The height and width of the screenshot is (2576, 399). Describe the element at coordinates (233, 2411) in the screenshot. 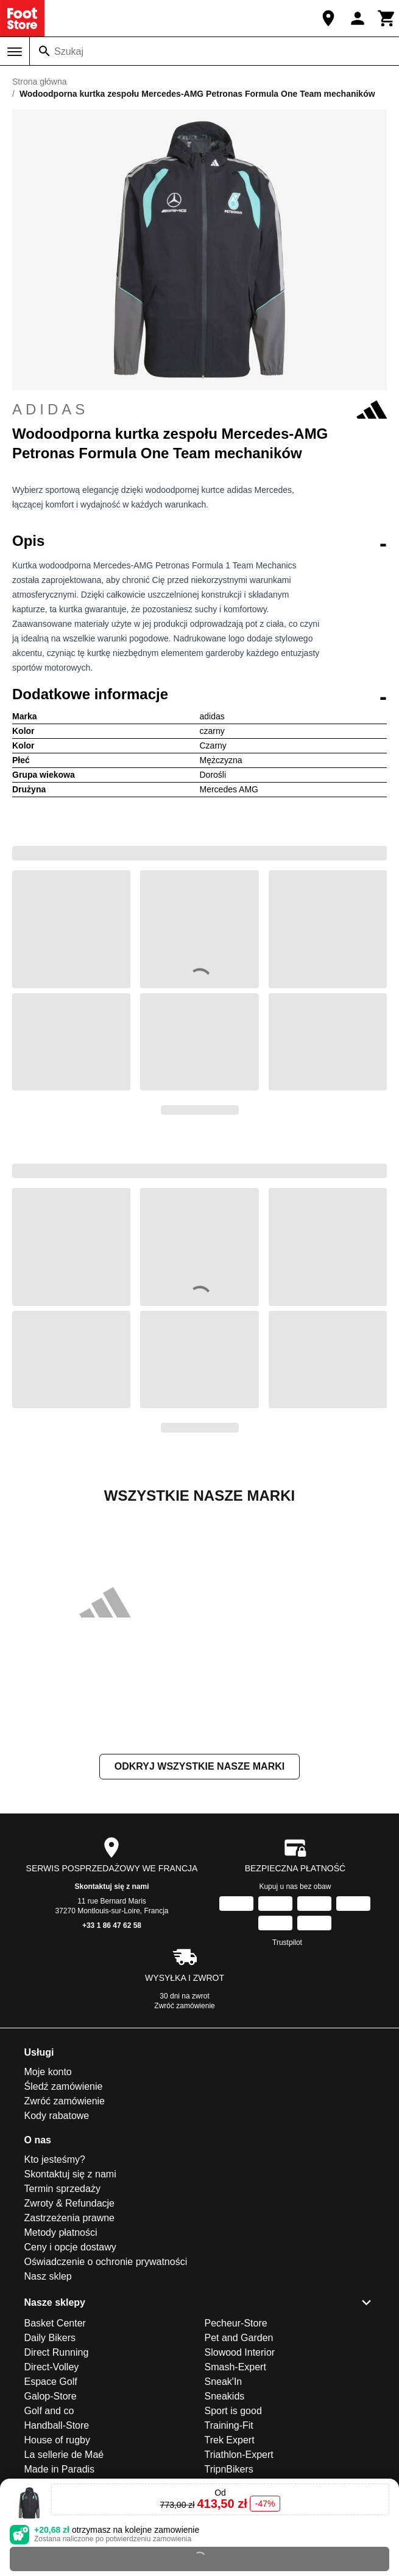

I see `Sport is good` at that location.